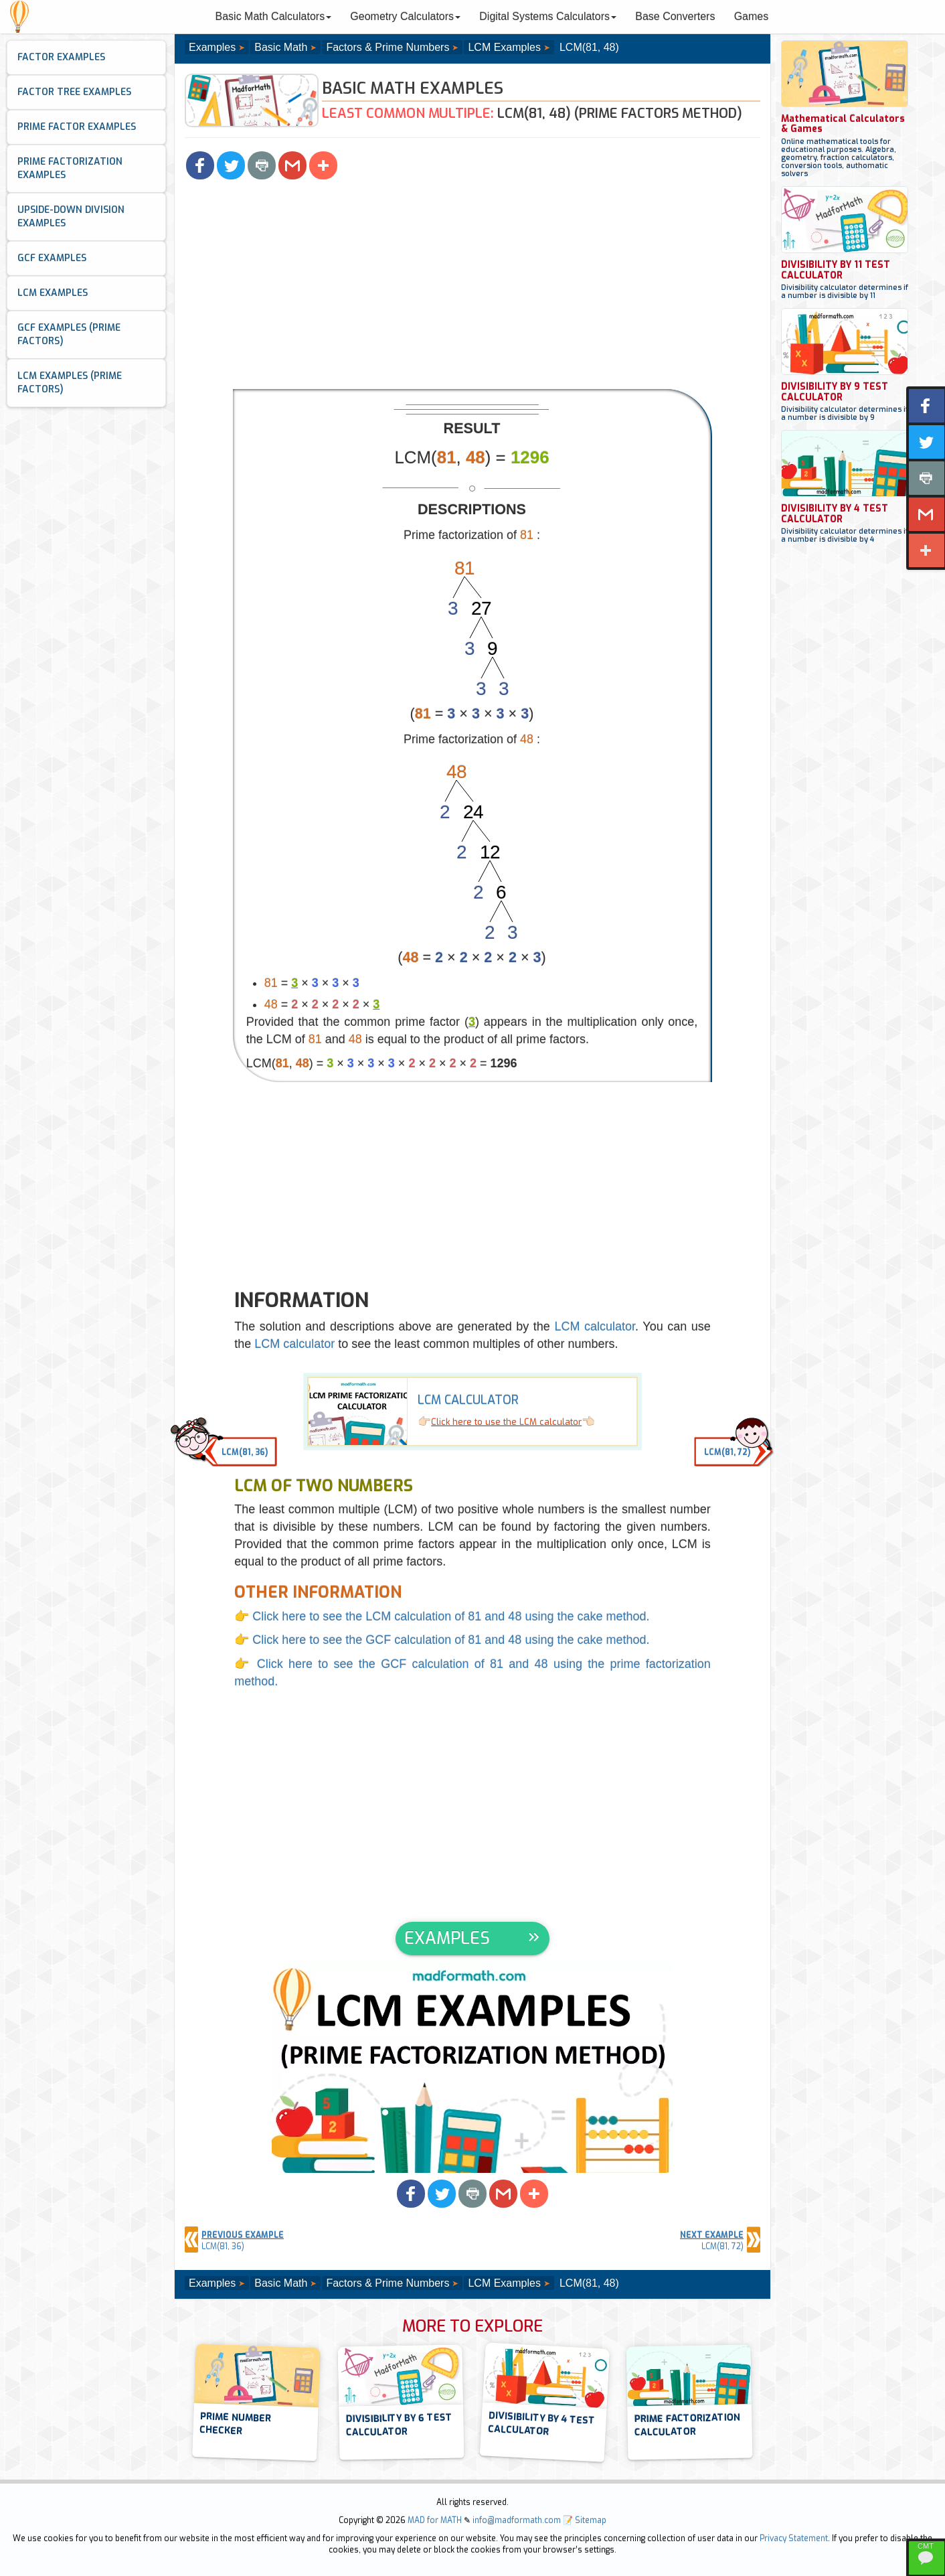 The height and width of the screenshot is (2576, 945). What do you see at coordinates (212, 47) in the screenshot?
I see `Examples` at bounding box center [212, 47].